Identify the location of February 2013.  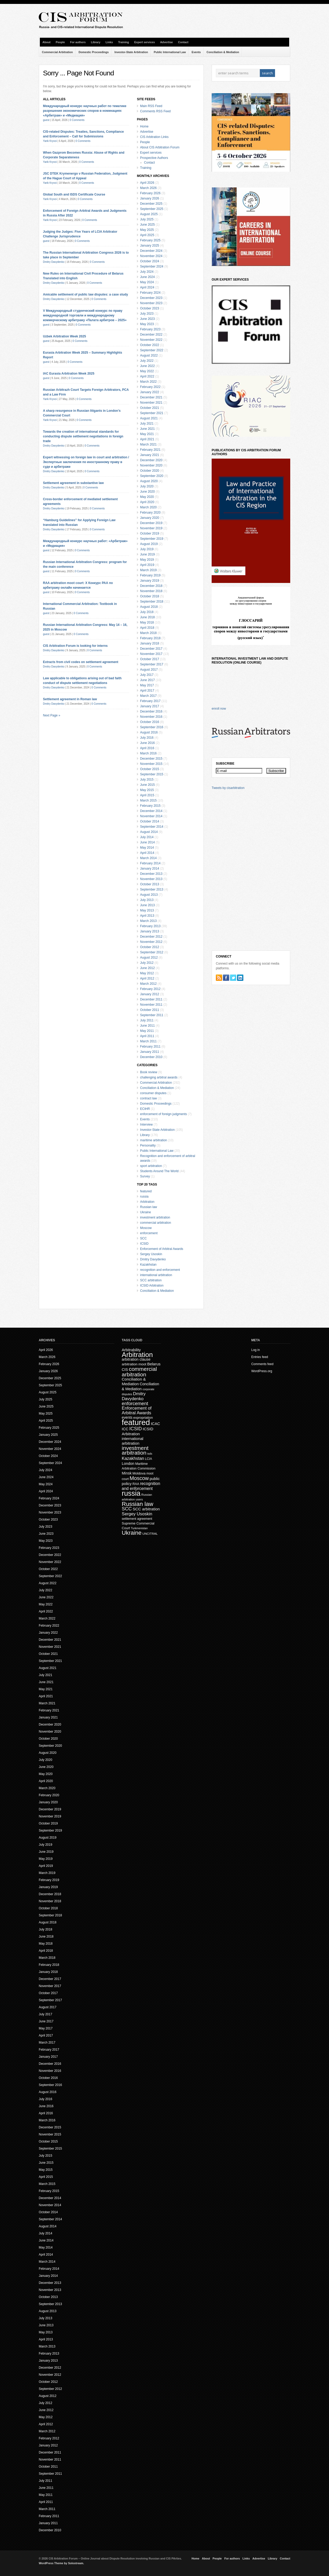
(150, 926).